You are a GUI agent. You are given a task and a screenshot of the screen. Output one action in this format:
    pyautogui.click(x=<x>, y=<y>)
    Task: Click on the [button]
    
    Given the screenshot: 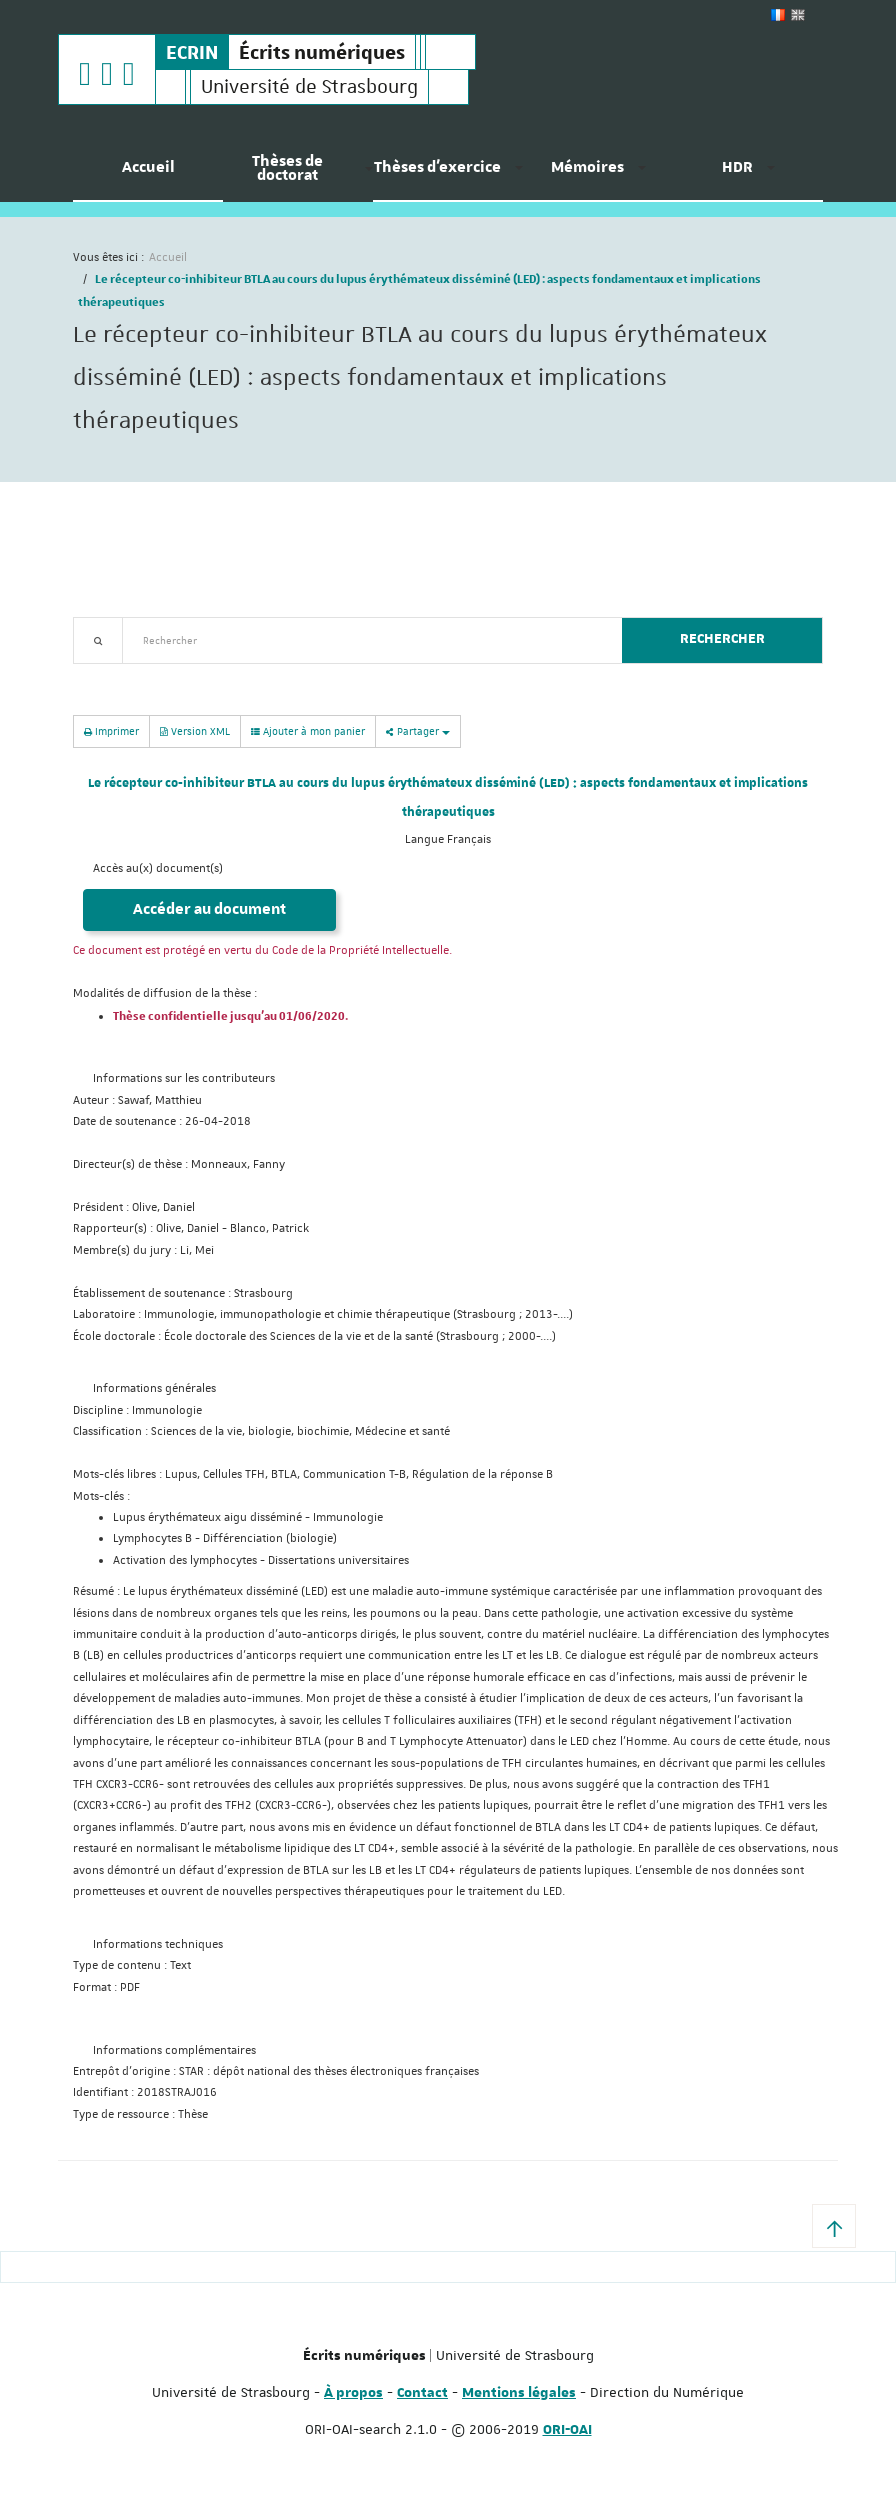 What is the action you would take?
    pyautogui.click(x=834, y=2226)
    